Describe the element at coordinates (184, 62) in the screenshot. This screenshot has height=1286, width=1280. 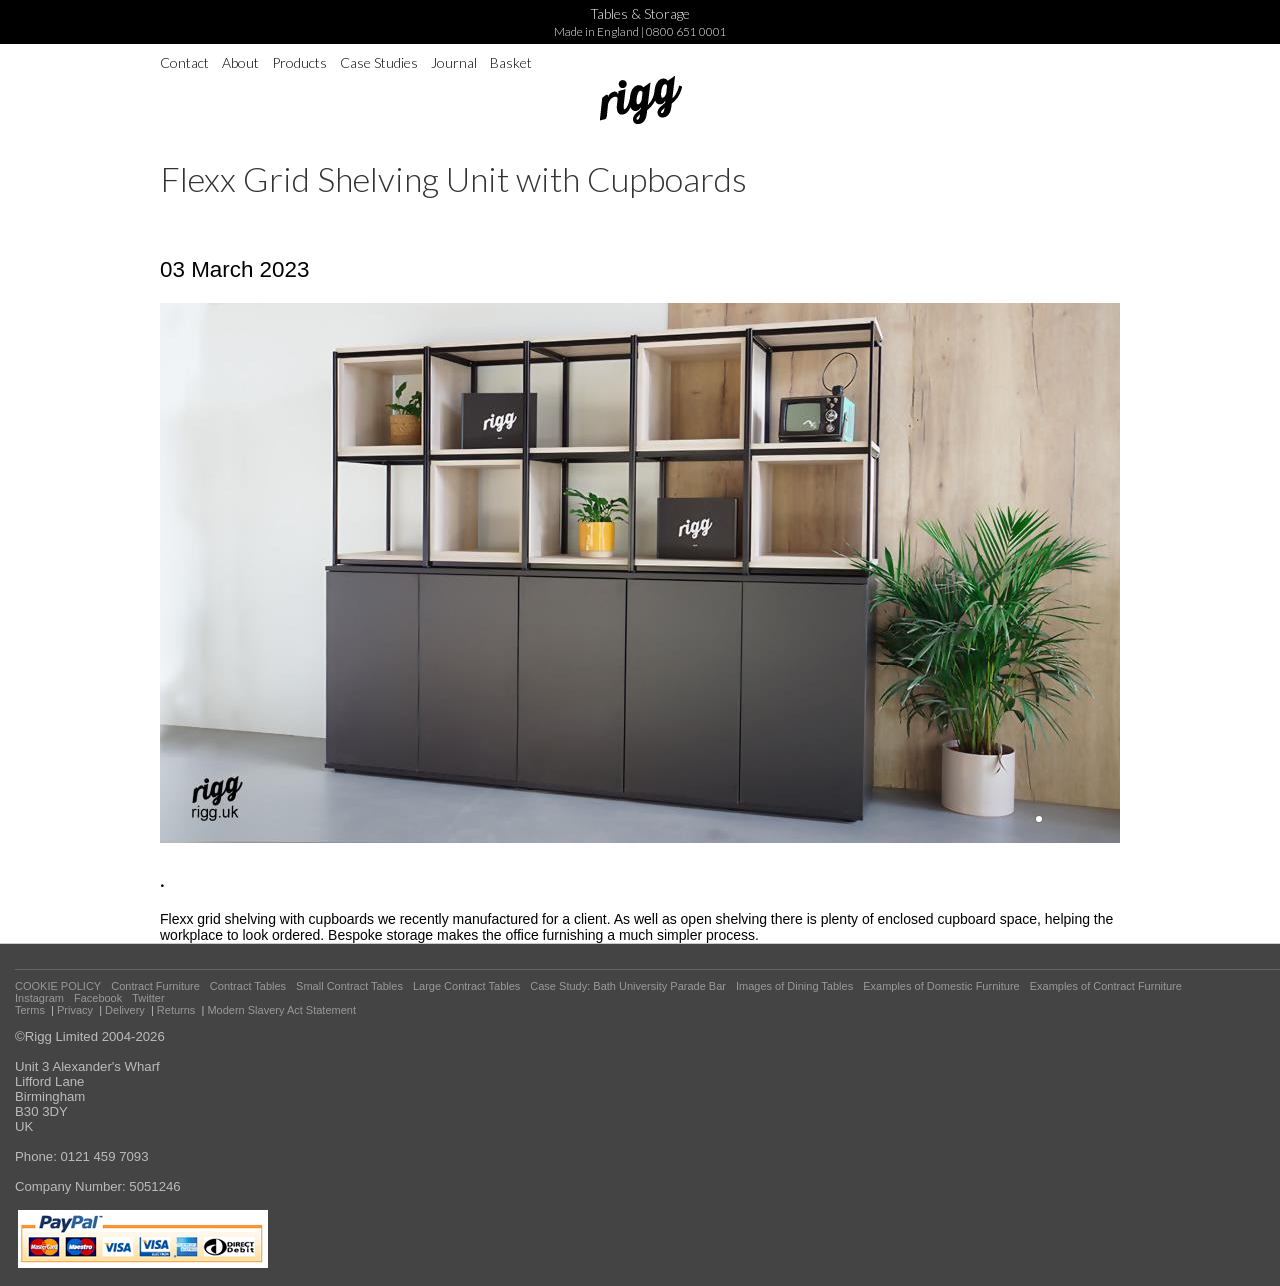
I see `Contact` at that location.